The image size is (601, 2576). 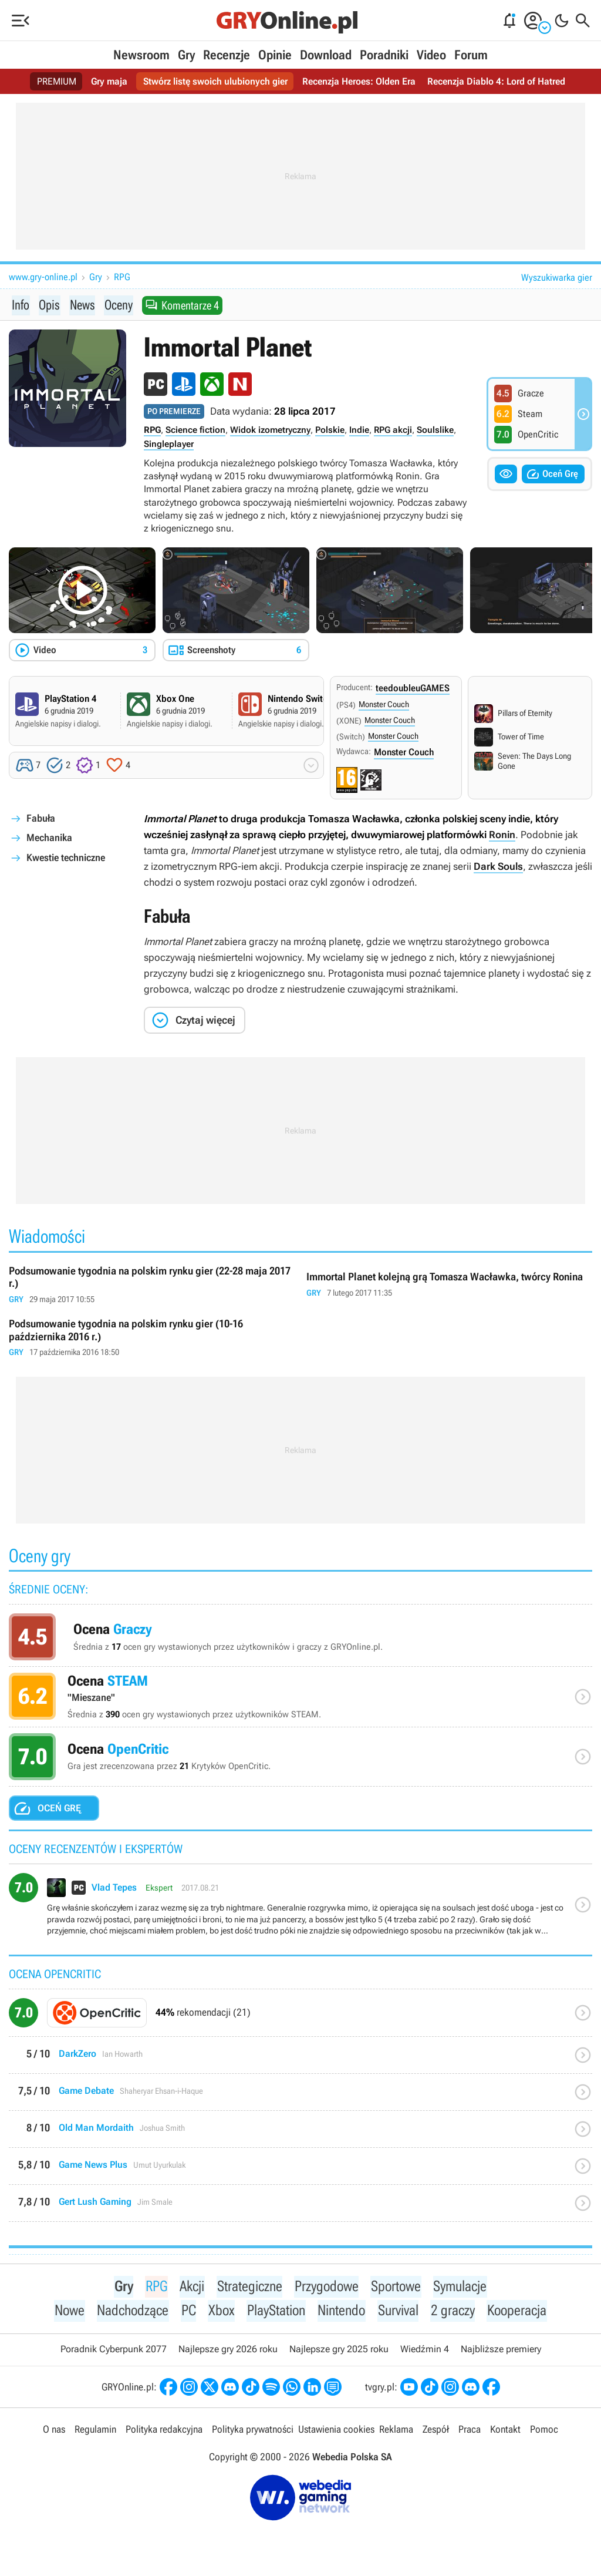 What do you see at coordinates (247, 2287) in the screenshot?
I see `Strategiczne` at bounding box center [247, 2287].